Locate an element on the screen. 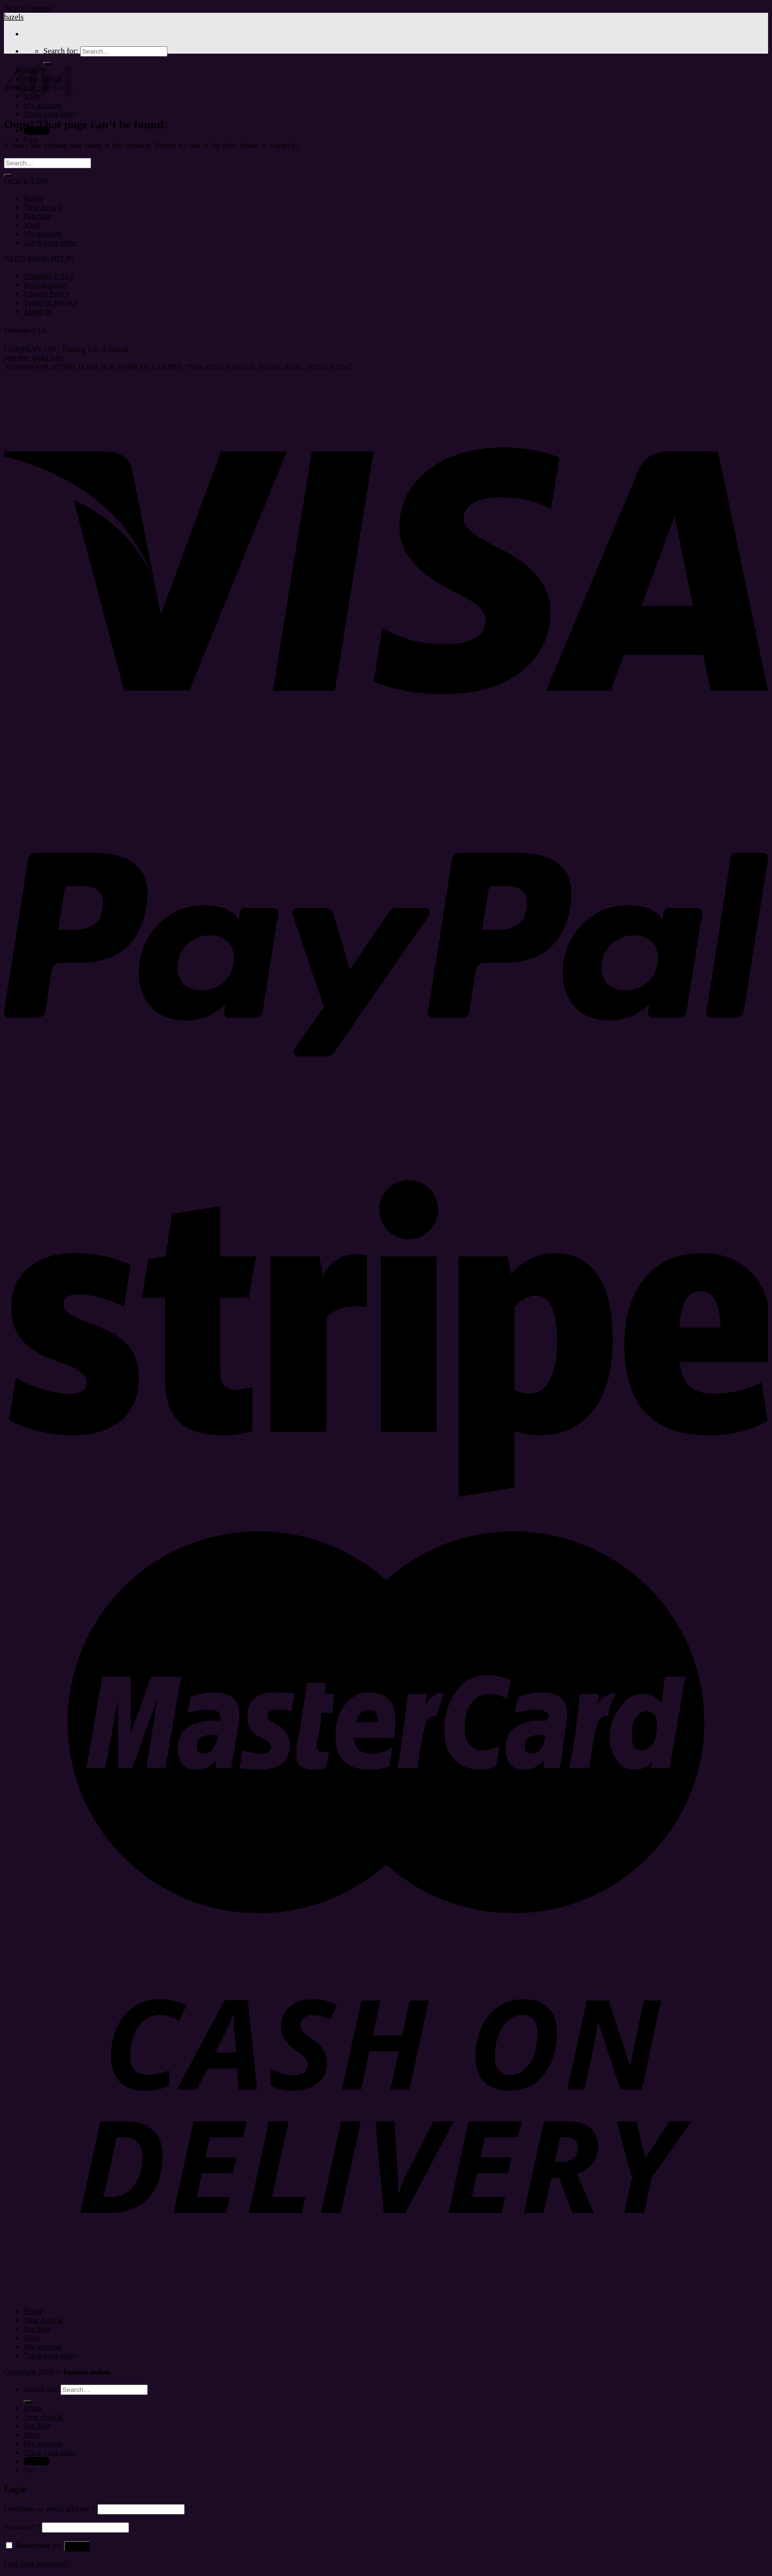 The image size is (772, 2576). Hot Sale is located at coordinates (37, 216).